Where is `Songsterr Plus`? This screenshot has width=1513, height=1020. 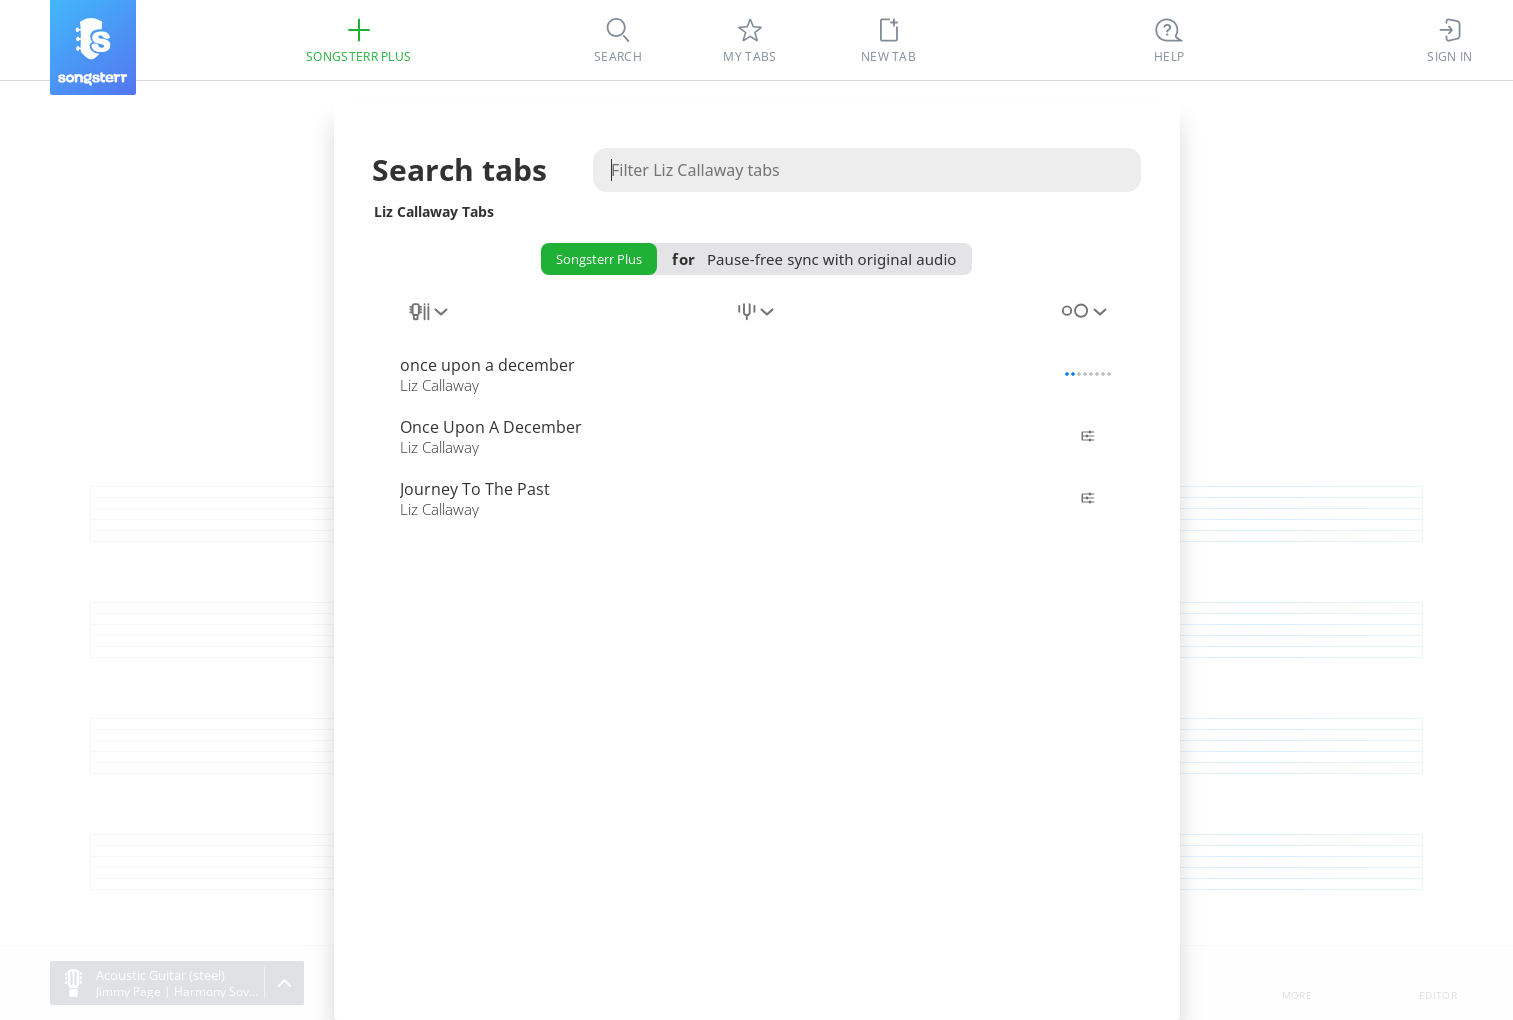 Songsterr Plus is located at coordinates (599, 259).